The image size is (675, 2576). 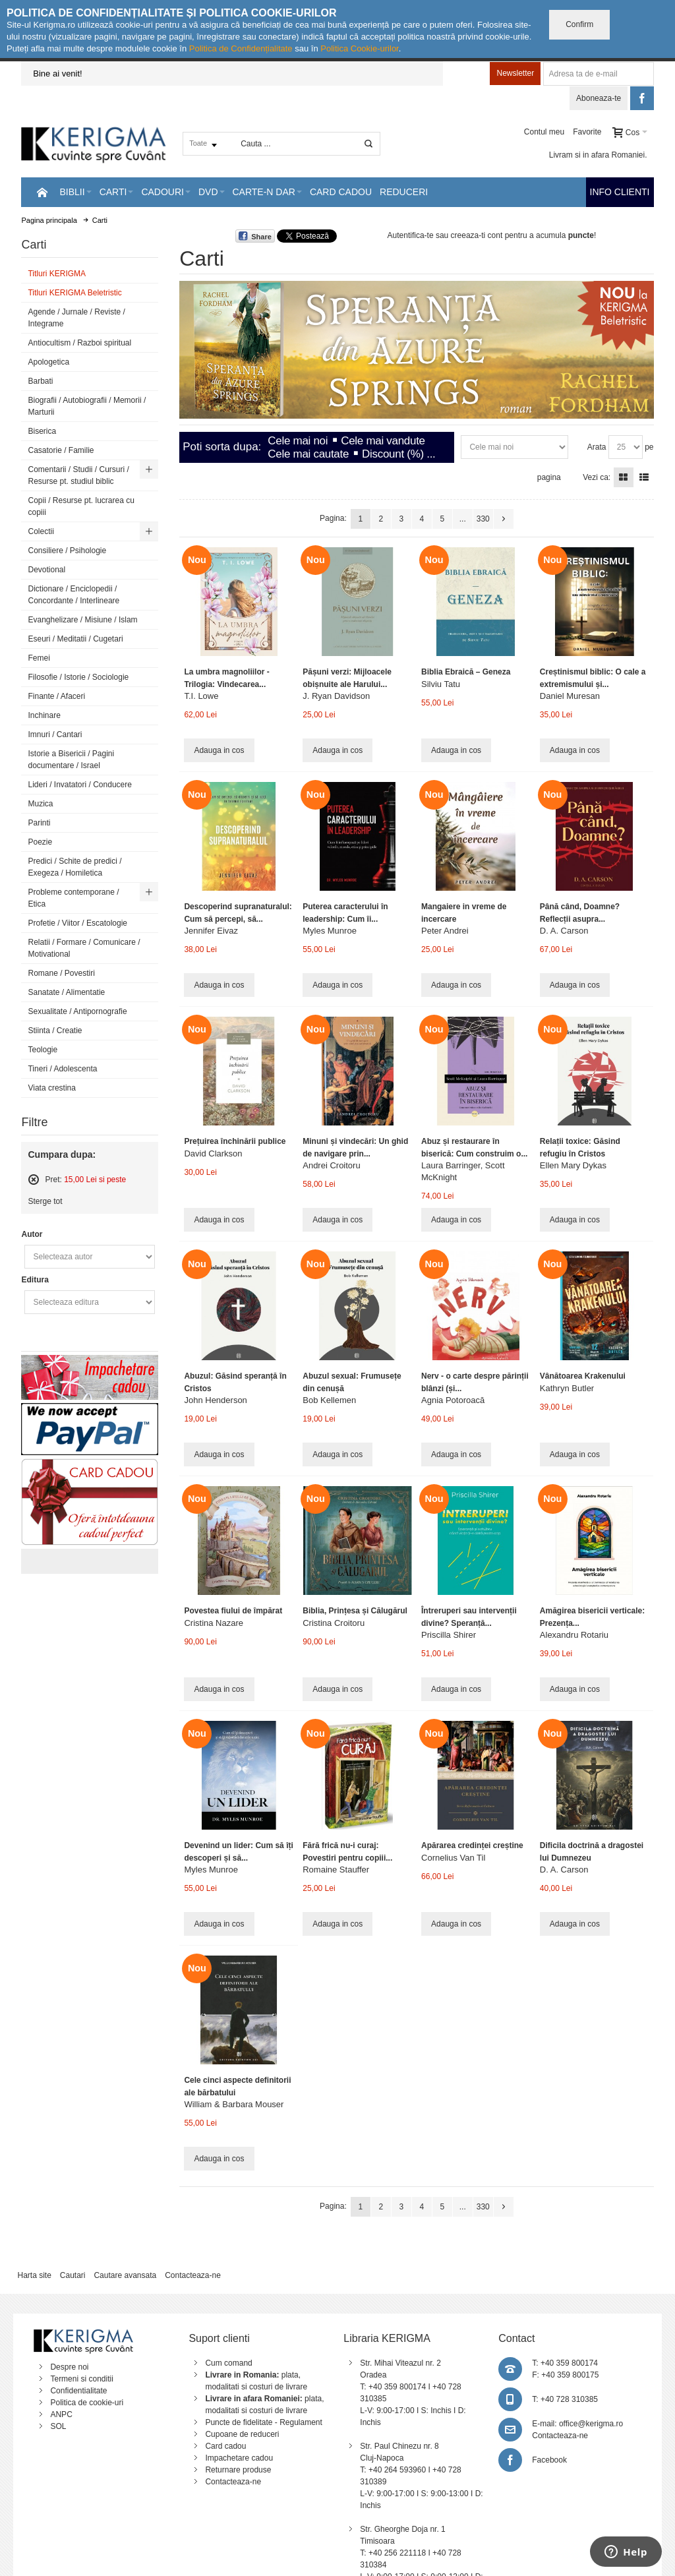 I want to click on Contacteaza-ne, so click(x=193, y=2275).